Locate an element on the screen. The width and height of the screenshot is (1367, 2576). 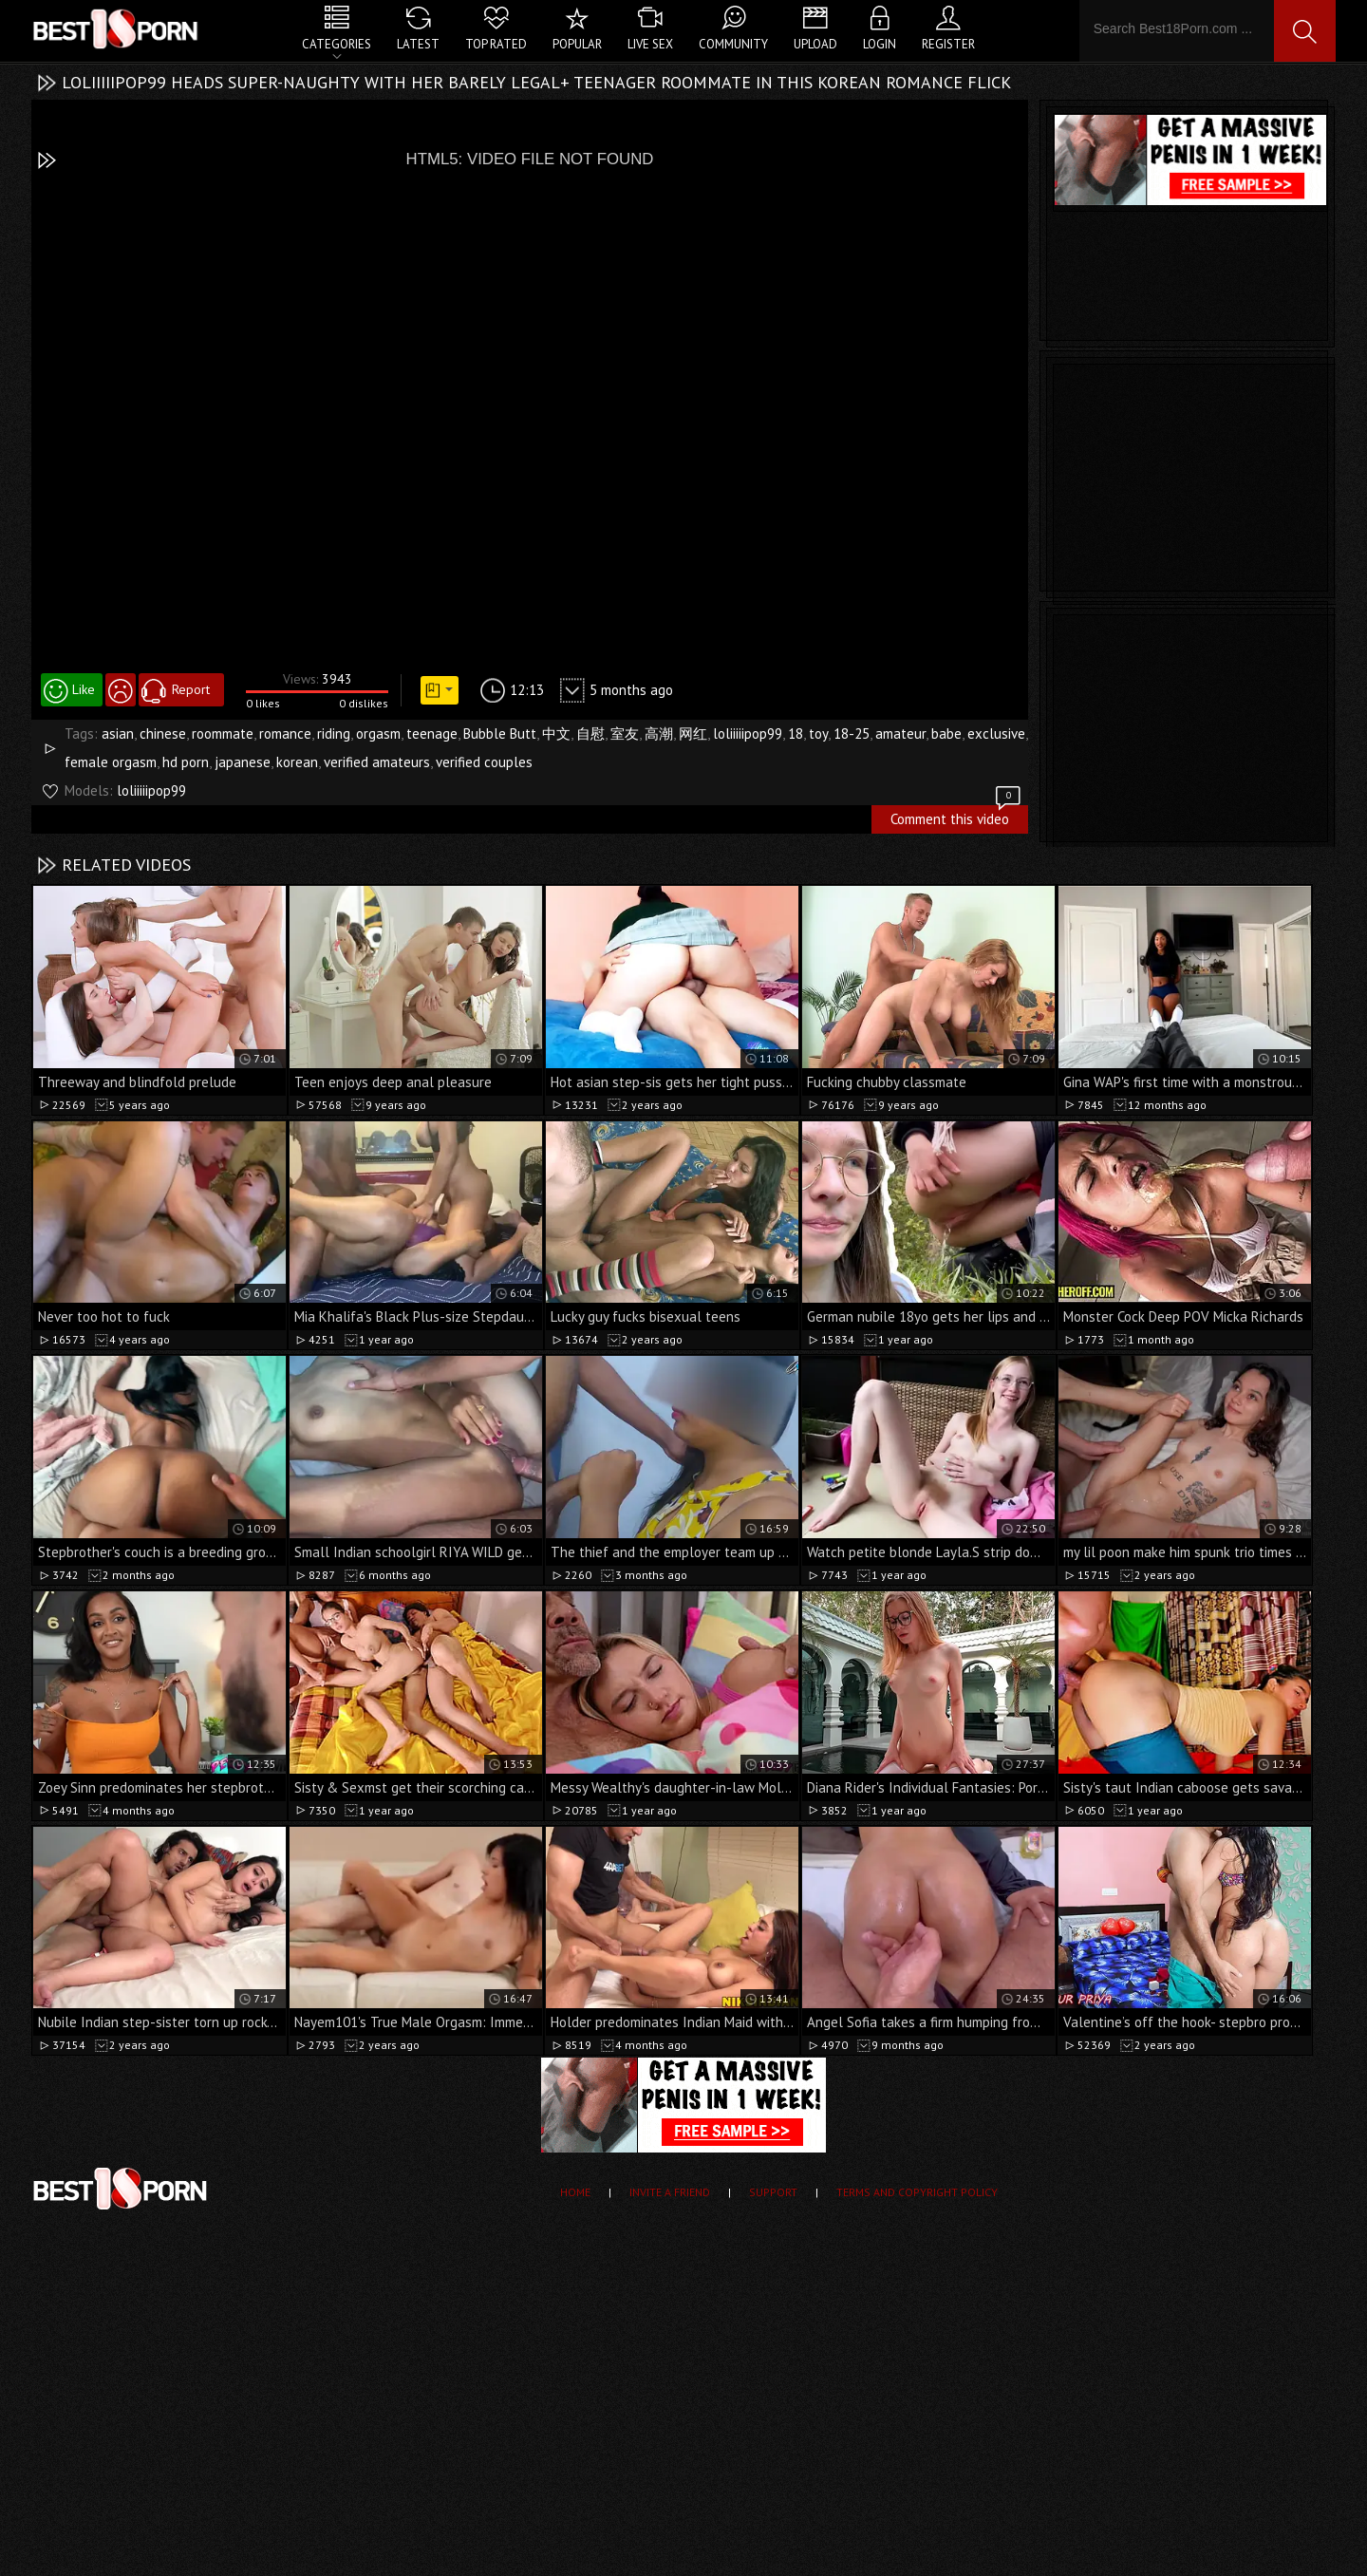
Register is located at coordinates (948, 44).